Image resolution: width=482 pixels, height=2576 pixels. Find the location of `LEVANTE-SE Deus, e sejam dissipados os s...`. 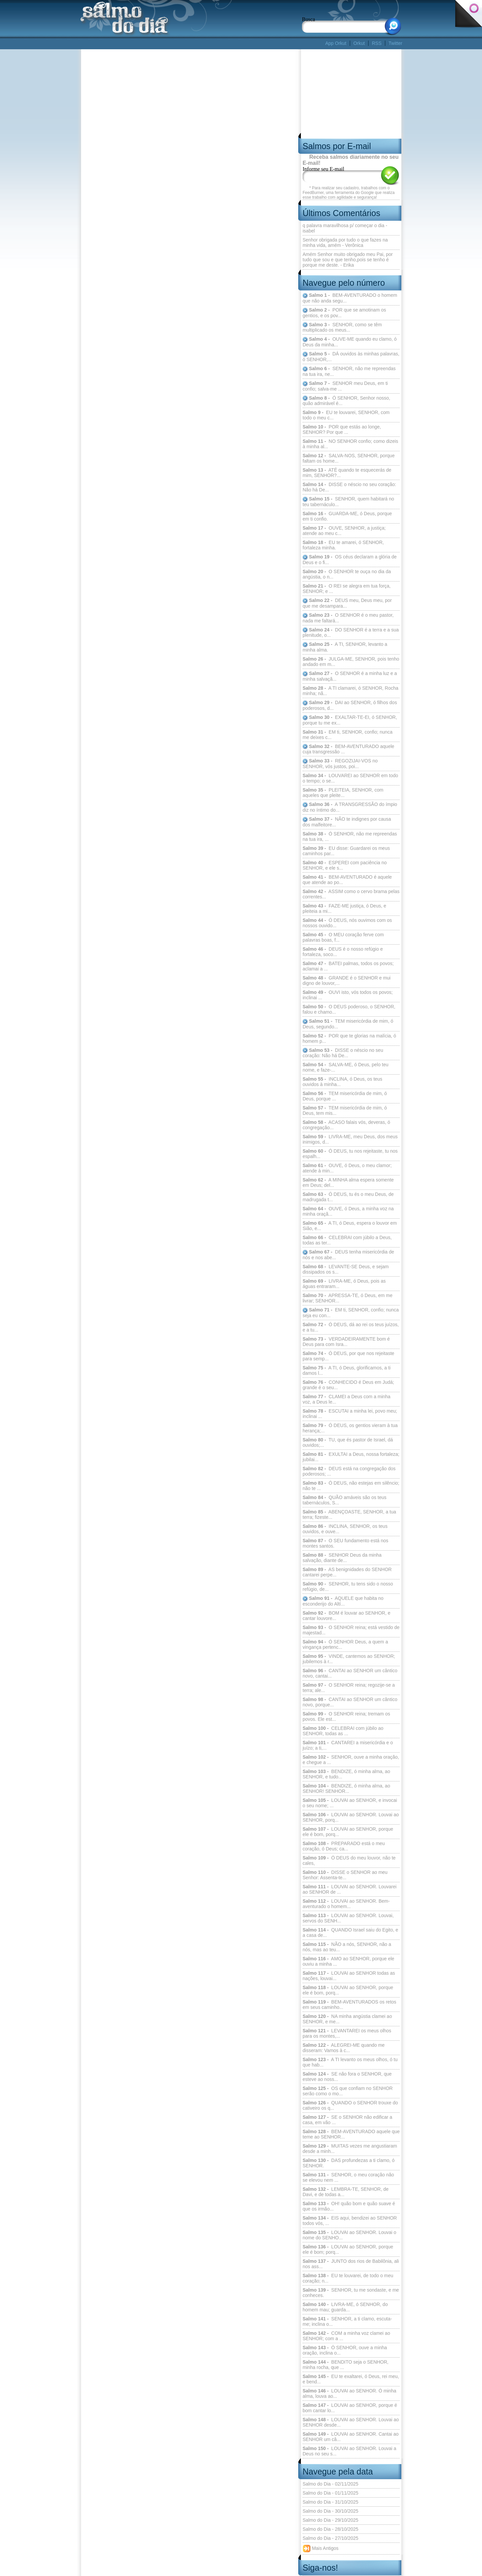

LEVANTE-SE Deus, e sejam dissipados os s... is located at coordinates (346, 1269).